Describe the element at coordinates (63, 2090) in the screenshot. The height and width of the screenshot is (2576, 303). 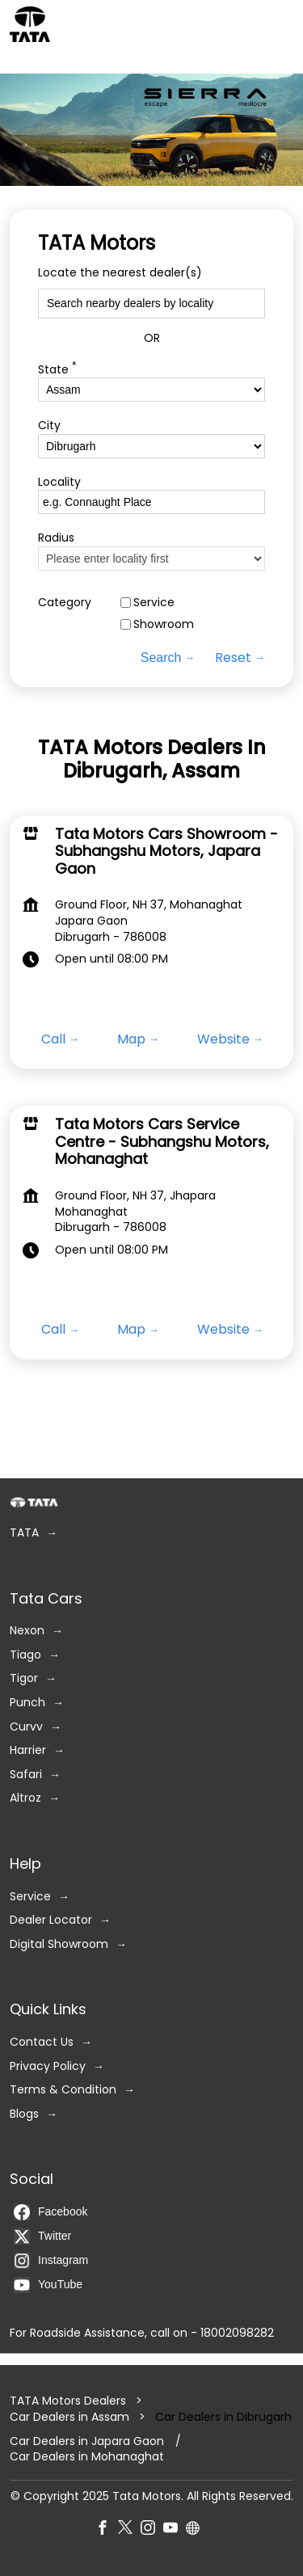
I see `Terms & Condition` at that location.